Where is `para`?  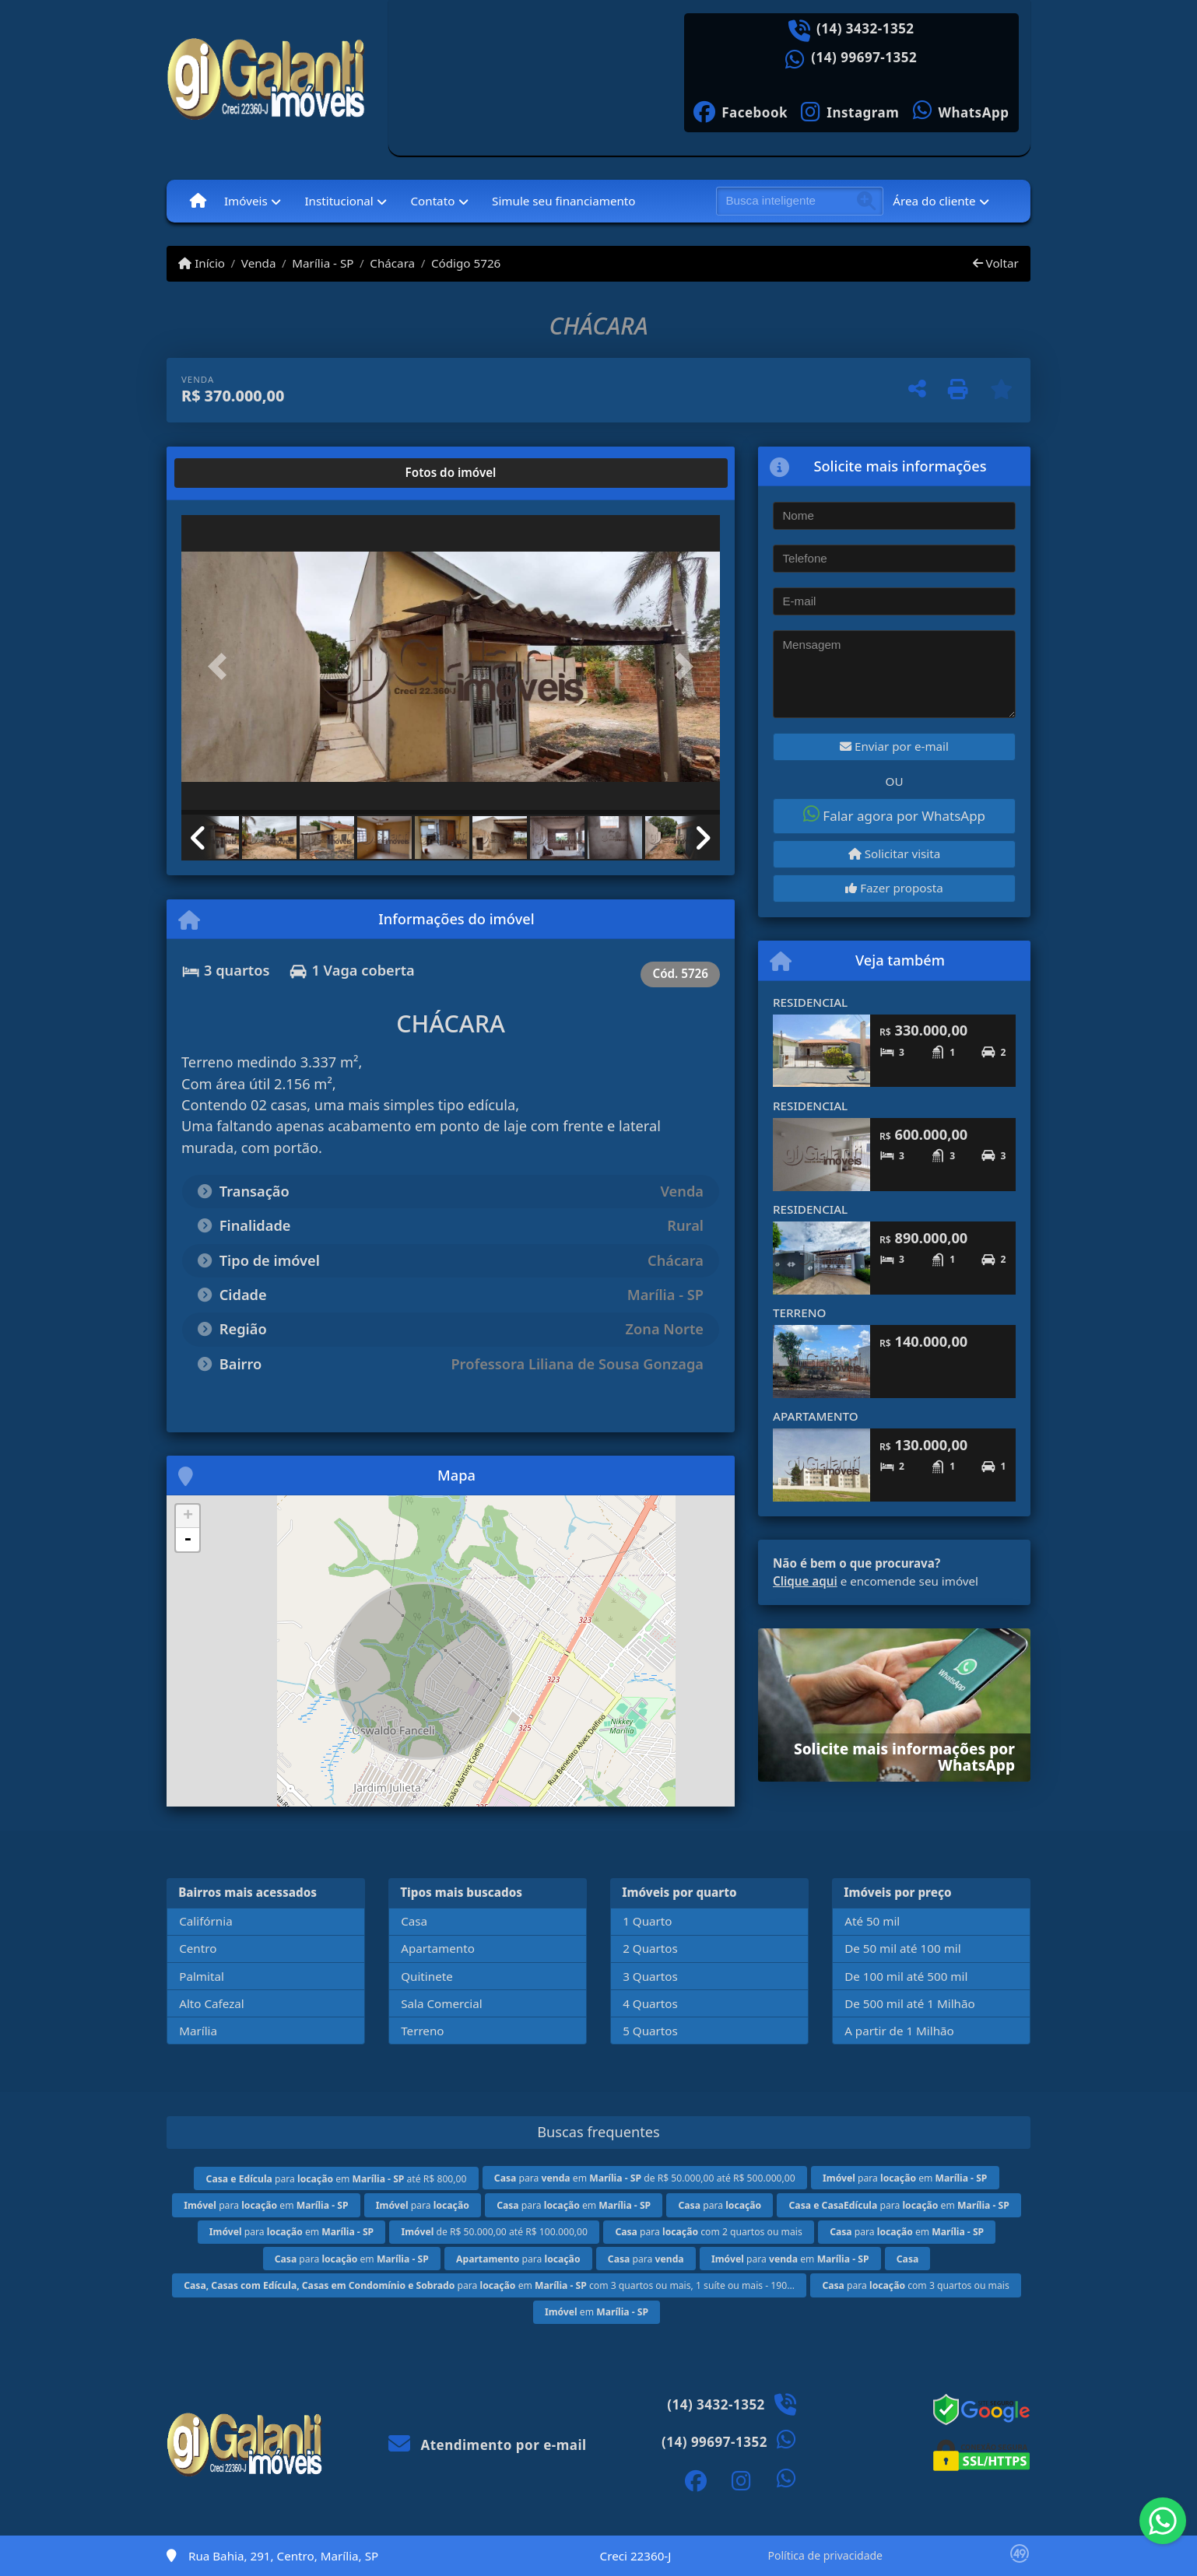
para is located at coordinates (422, 2205).